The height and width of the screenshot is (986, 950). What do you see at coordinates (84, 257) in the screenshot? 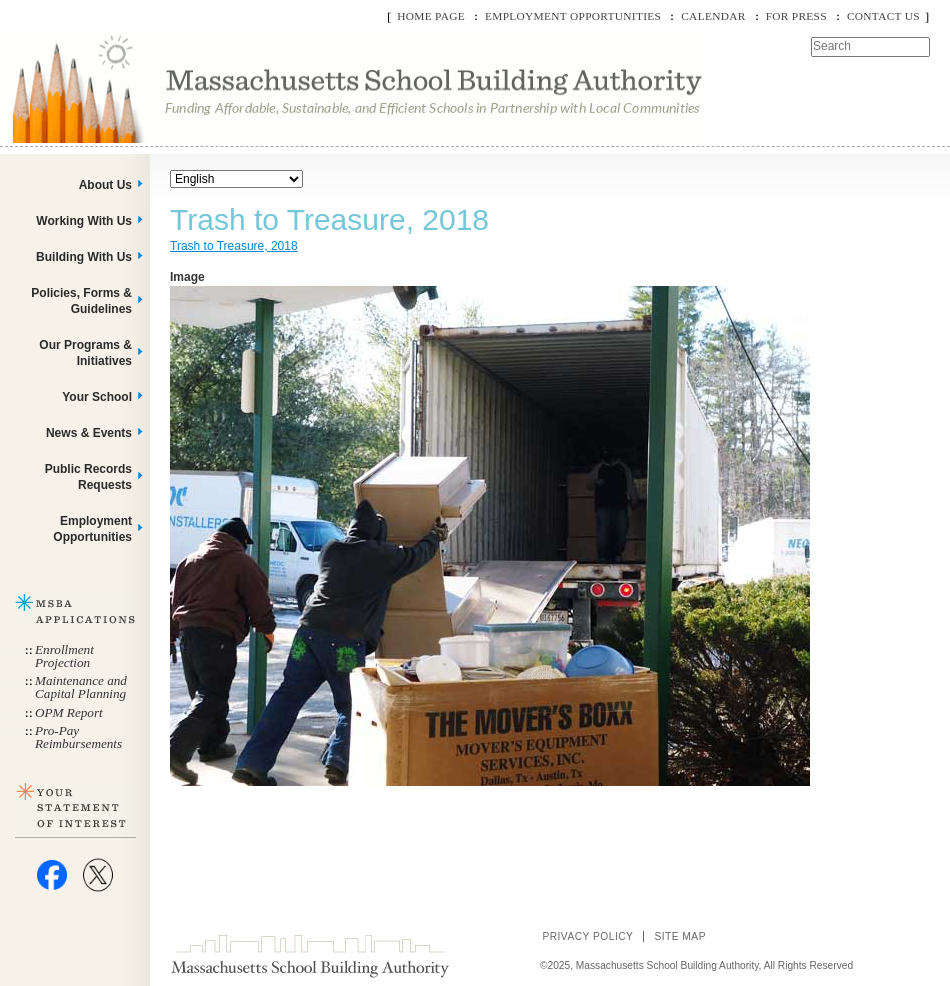
I see `Building With Us` at bounding box center [84, 257].